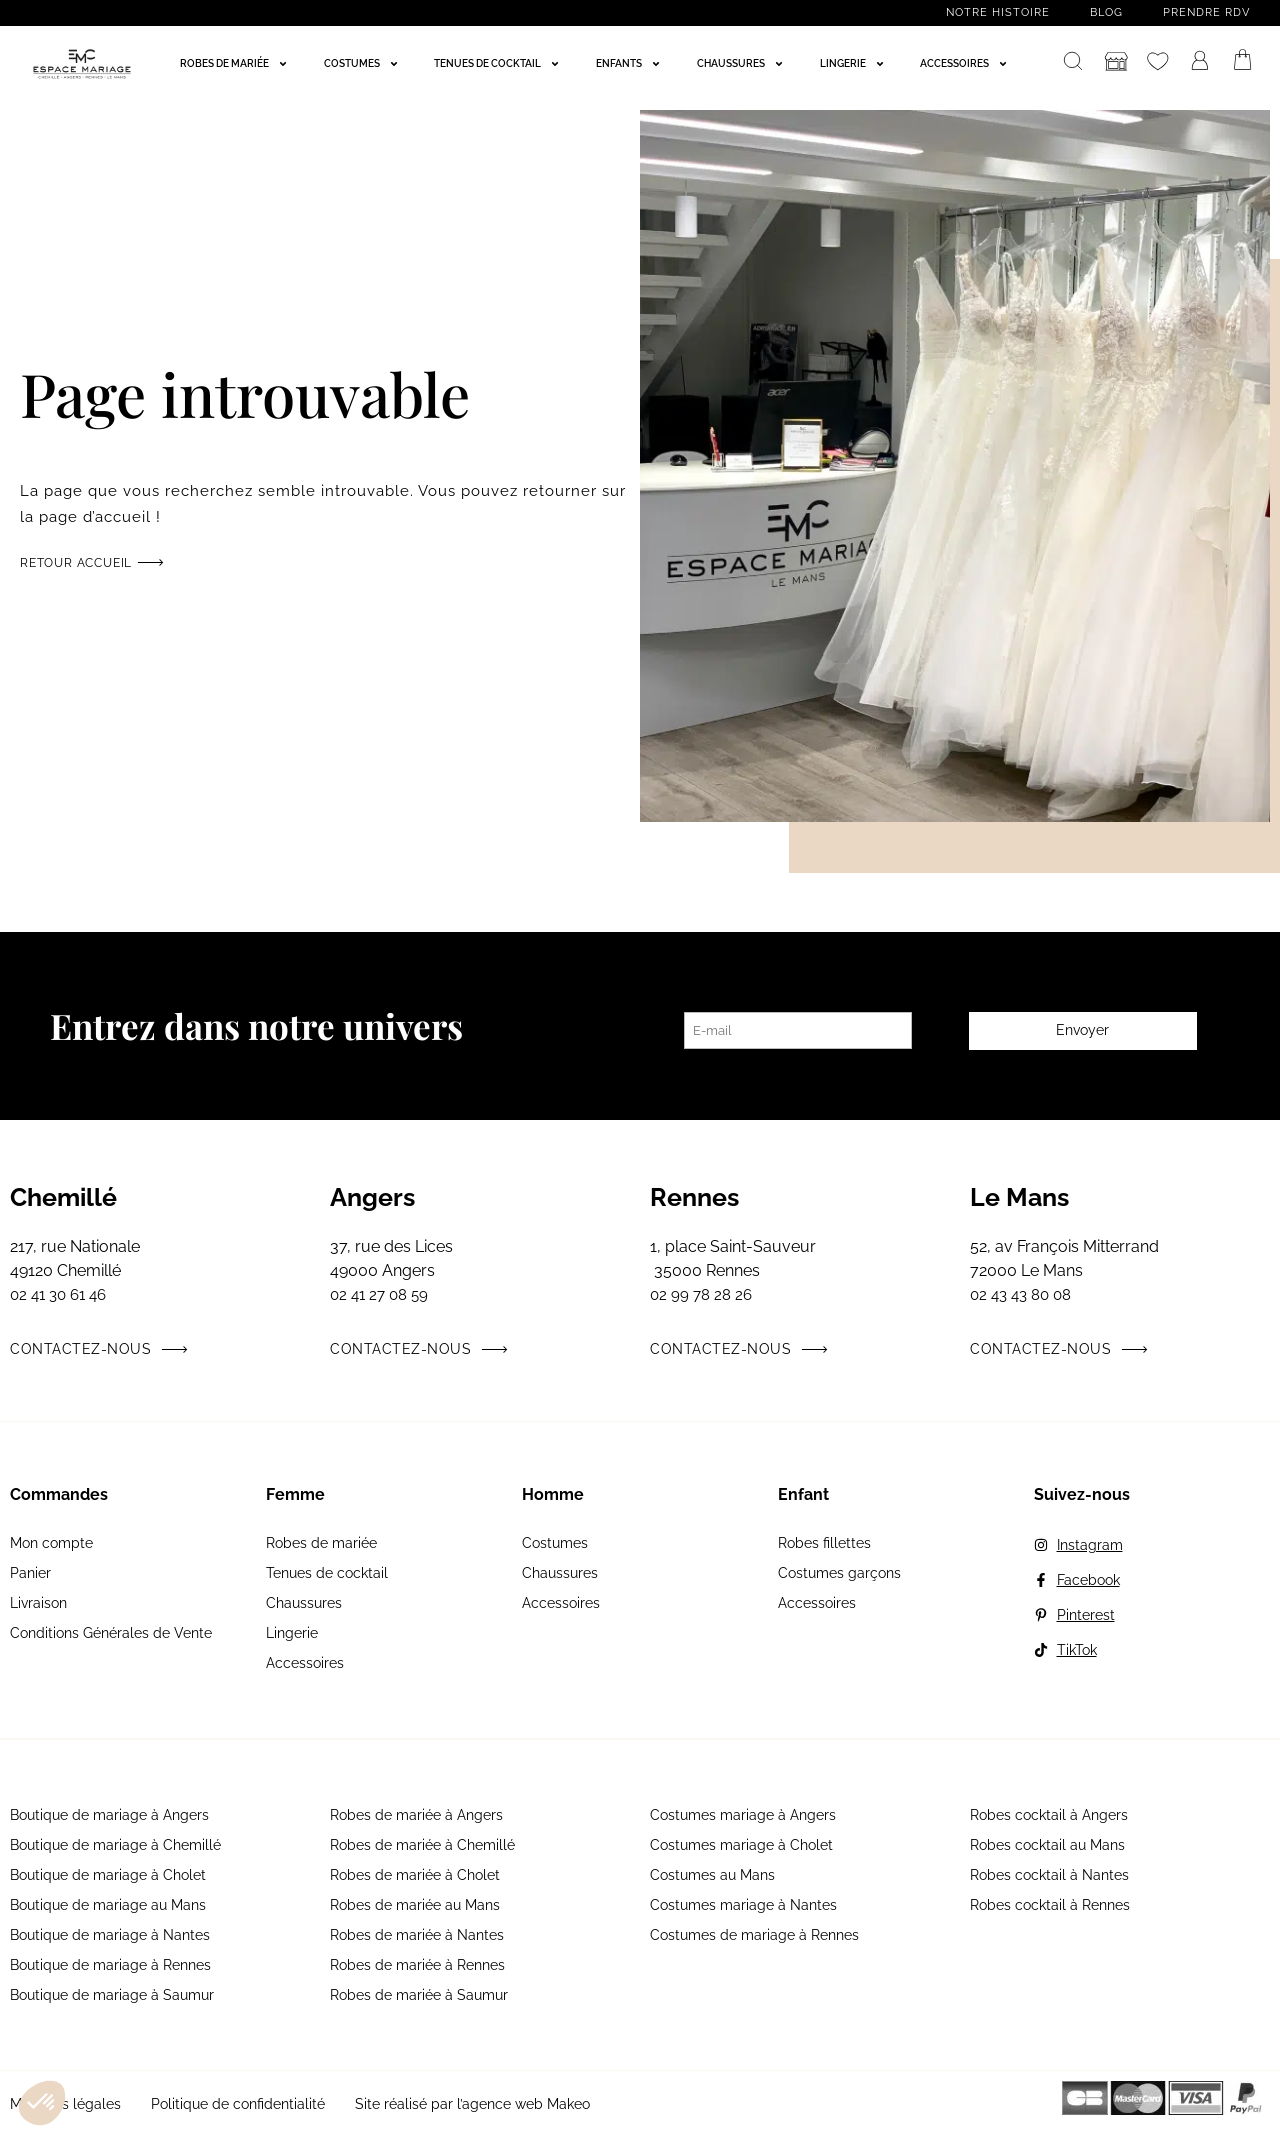 The image size is (1280, 2137). I want to click on Boutique de mariage à Chemillé, so click(115, 1845).